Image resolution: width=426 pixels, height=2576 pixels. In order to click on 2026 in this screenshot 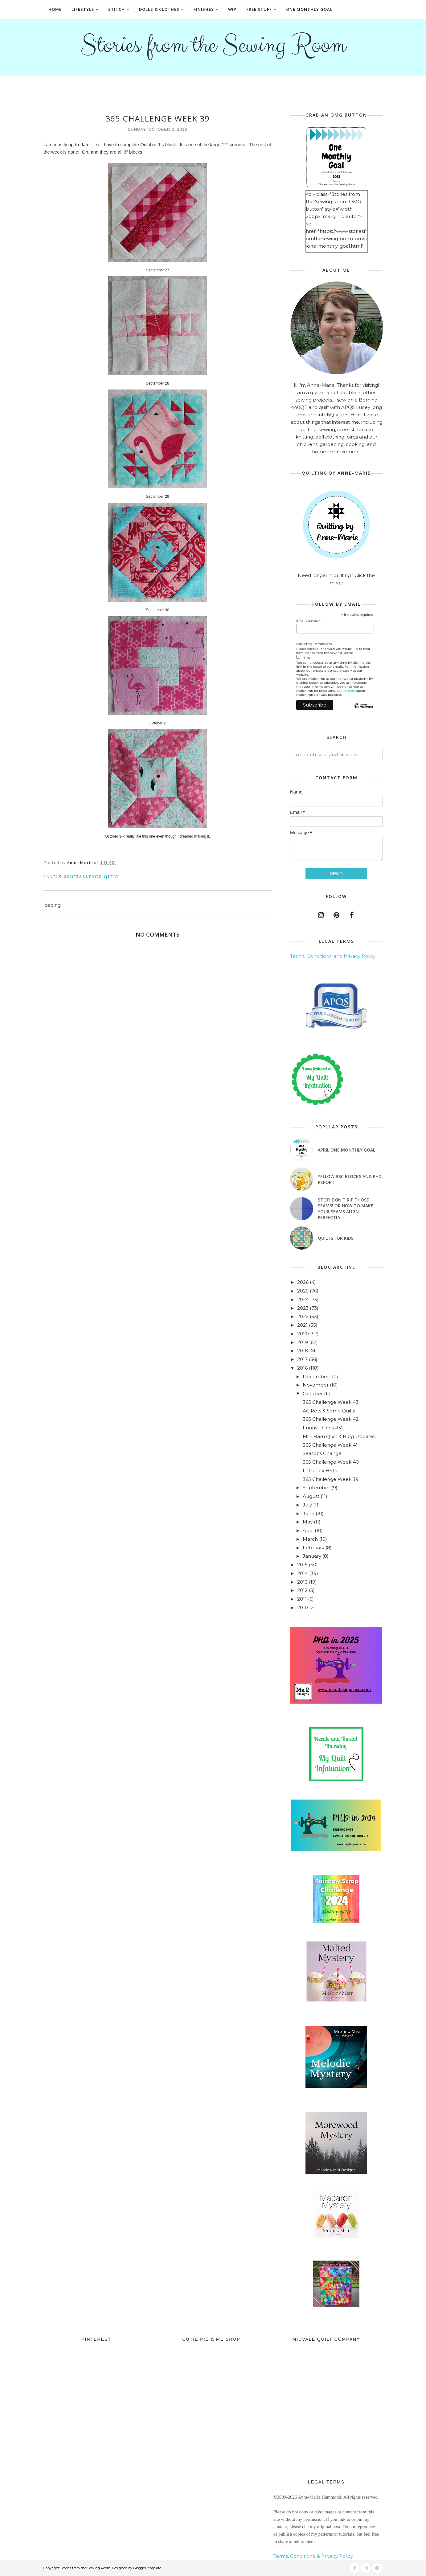, I will do `click(303, 1282)`.